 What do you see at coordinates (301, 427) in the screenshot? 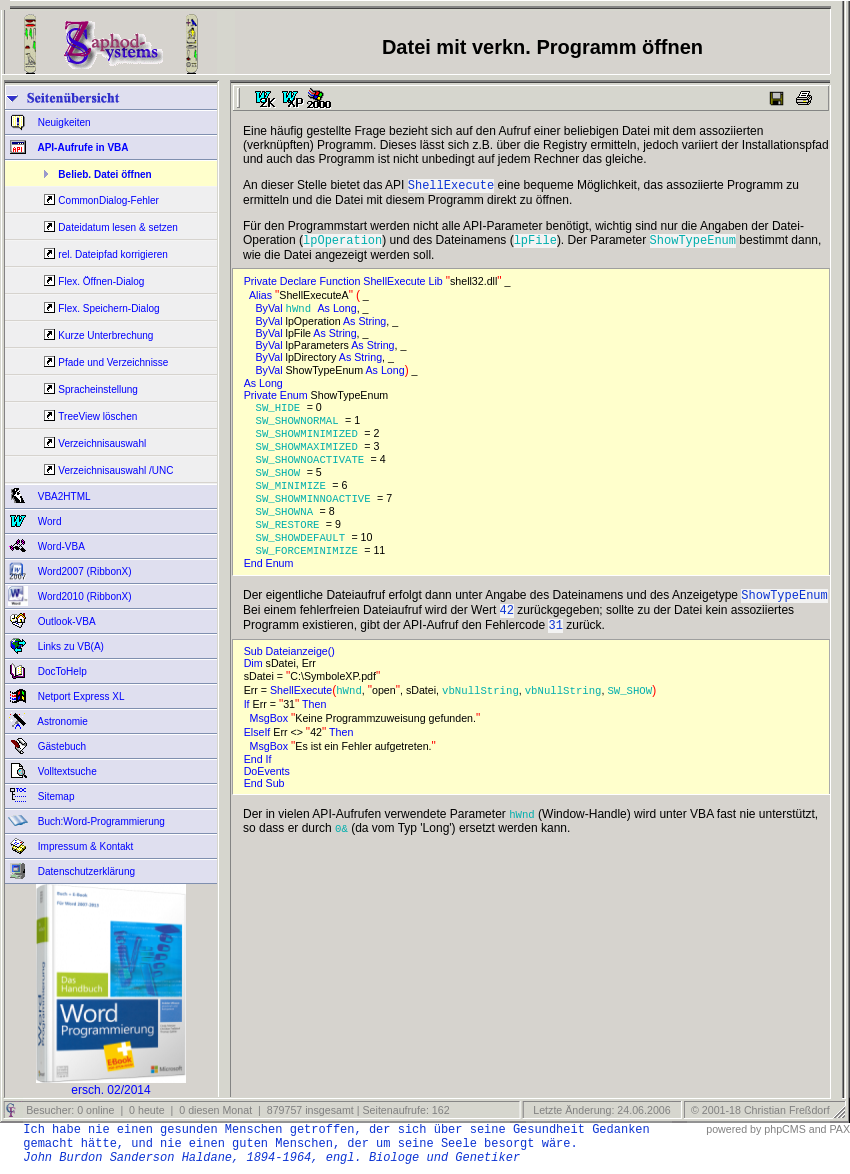
I see `SW_SHOWNORMAL` at bounding box center [301, 427].